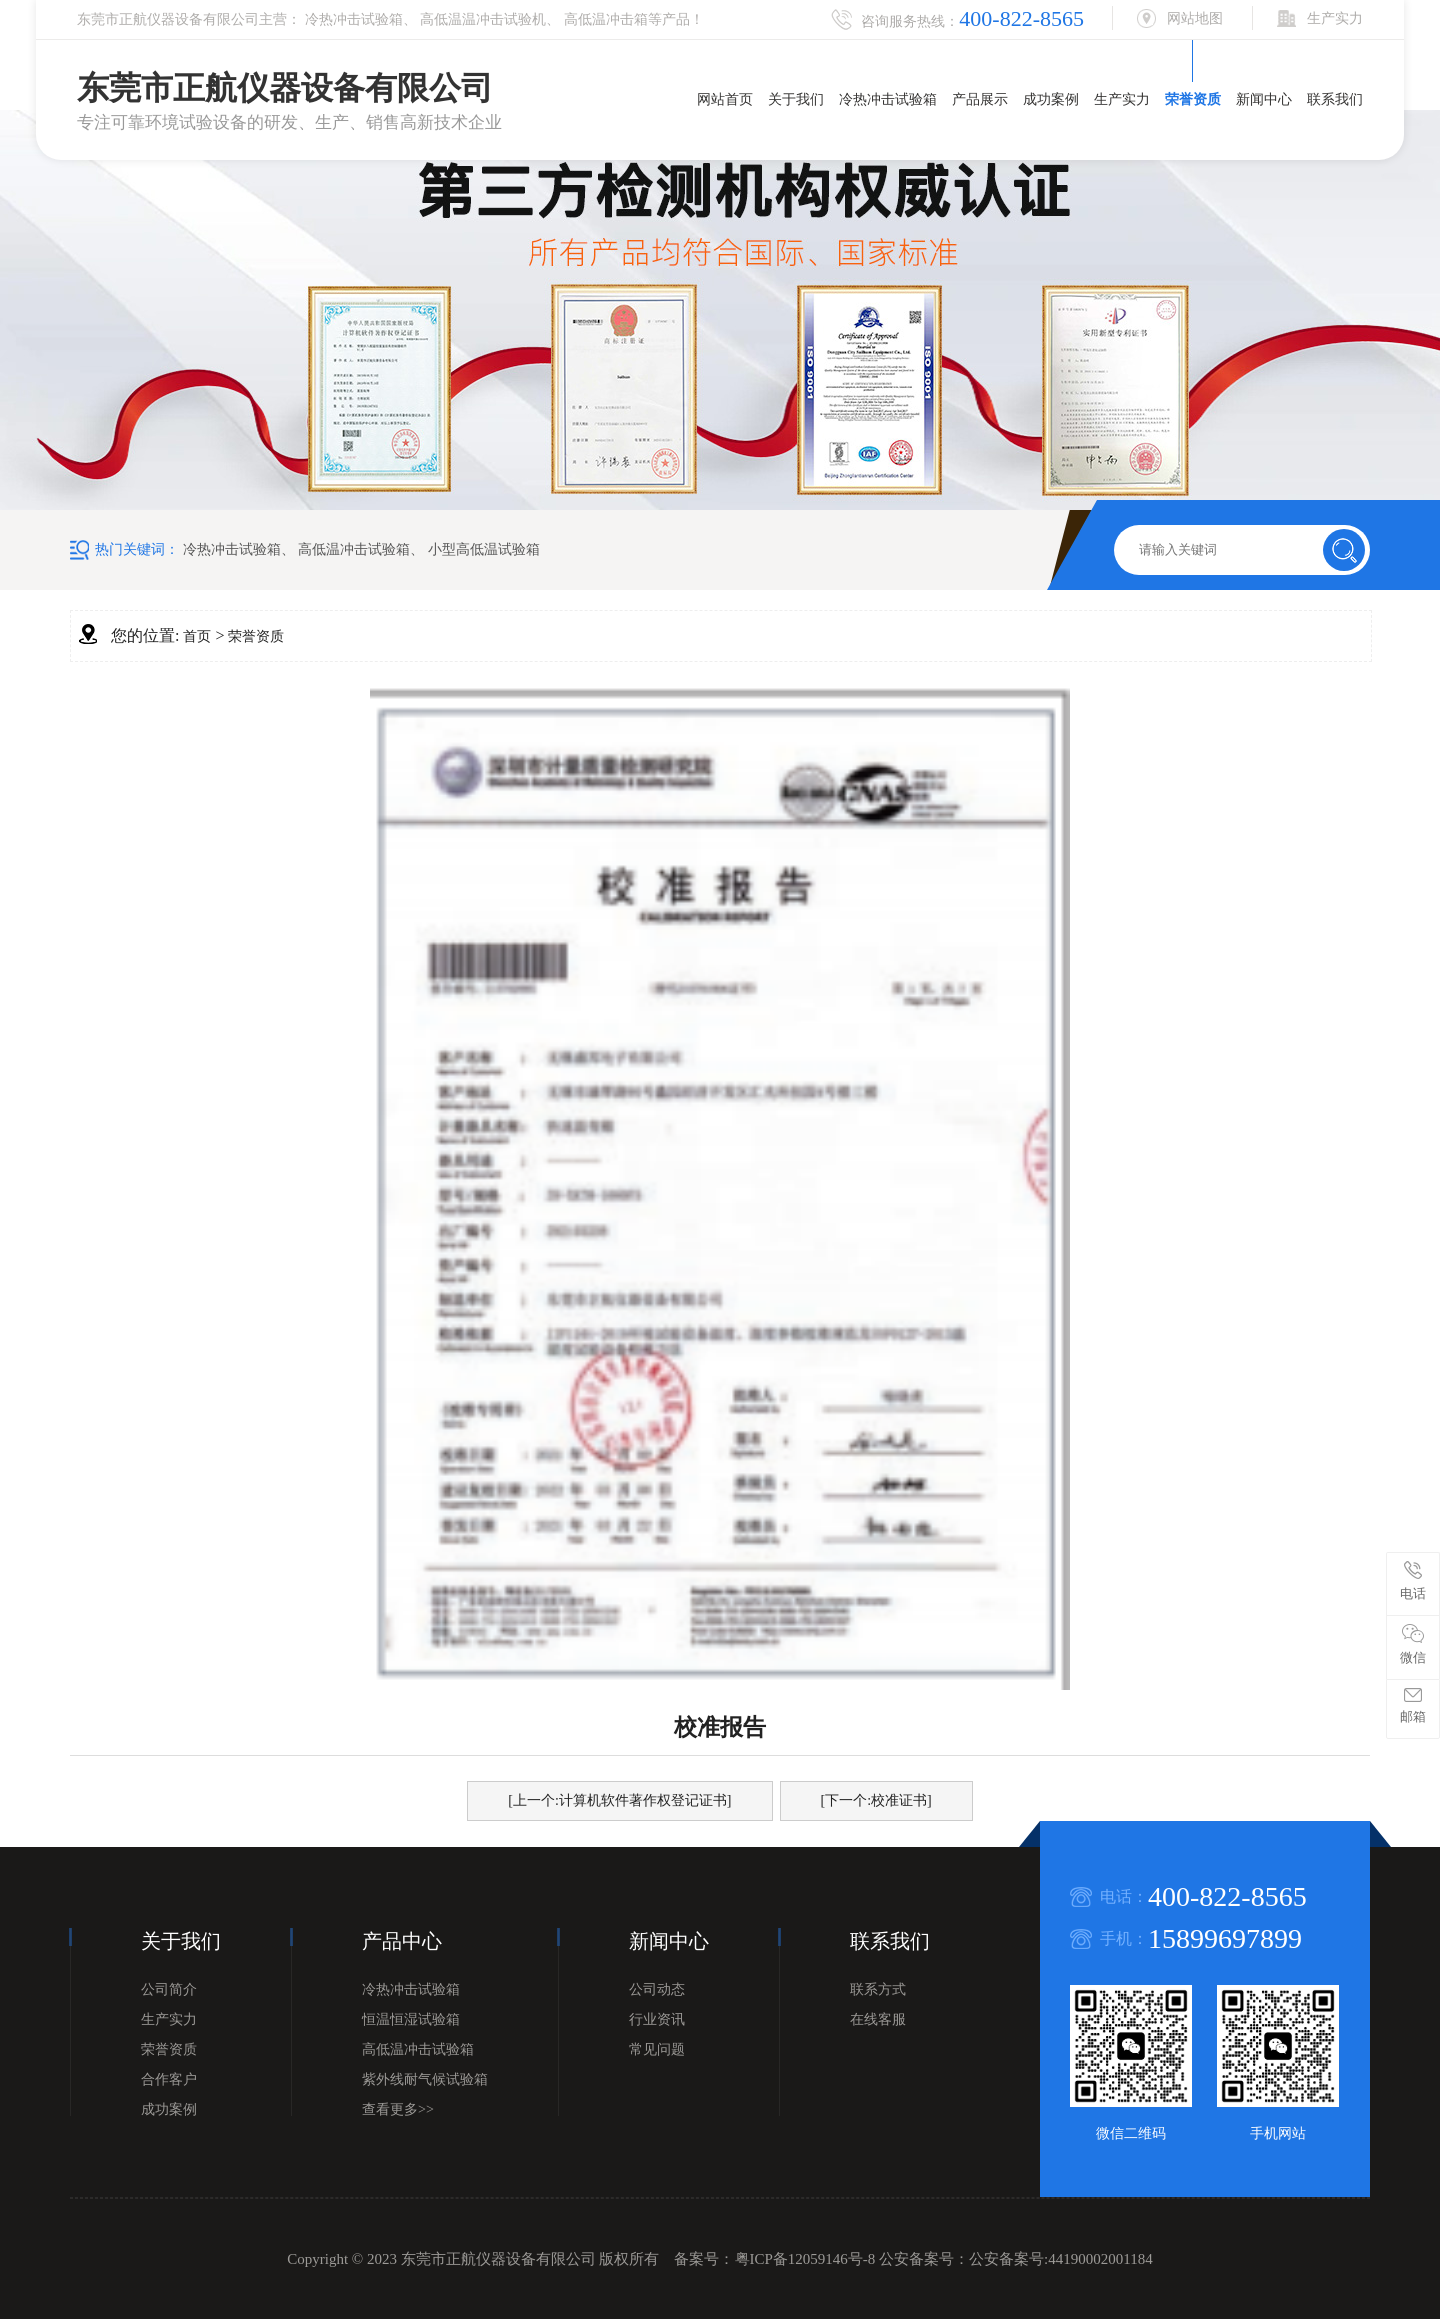 The width and height of the screenshot is (1440, 2319). Describe the element at coordinates (354, 19) in the screenshot. I see `冷热冲击试验箱` at that location.